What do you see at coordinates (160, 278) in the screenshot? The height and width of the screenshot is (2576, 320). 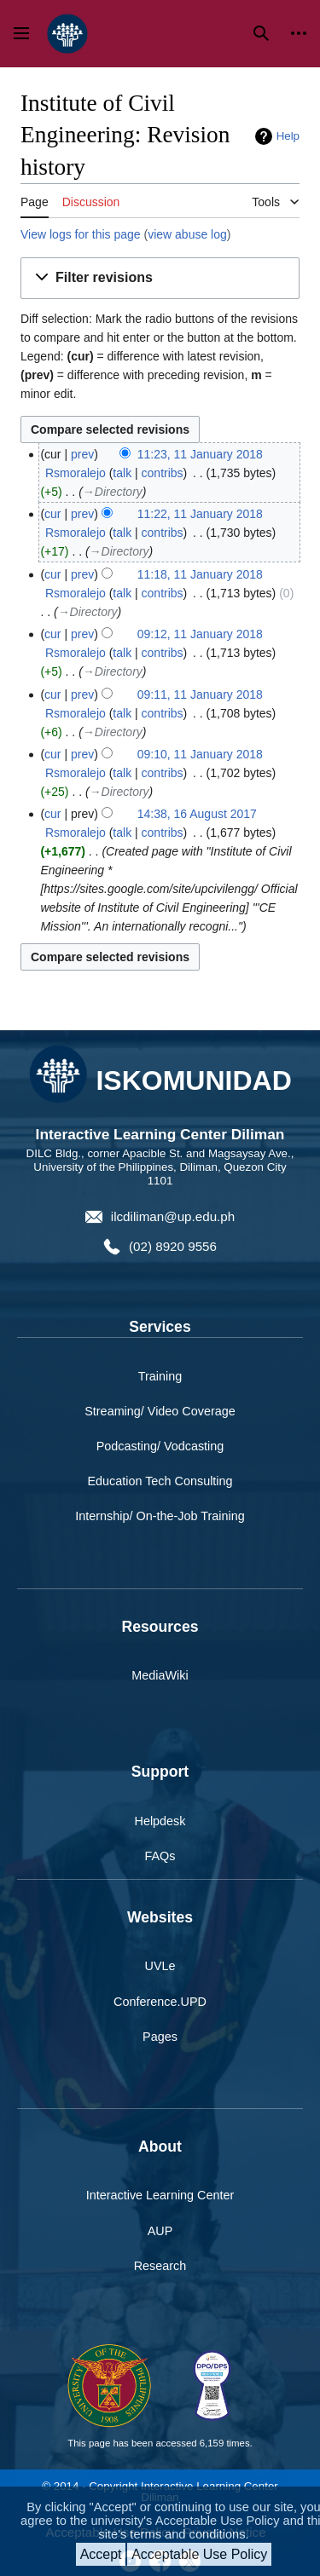 I see `[button]` at bounding box center [160, 278].